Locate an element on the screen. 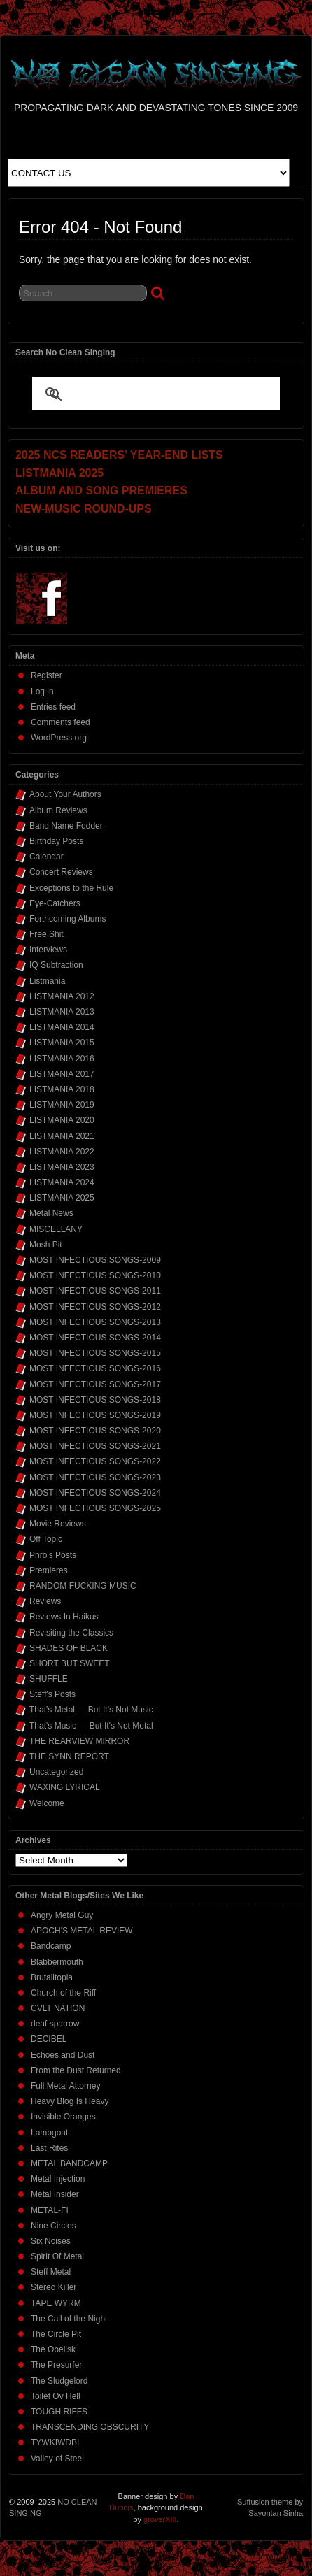 The width and height of the screenshot is (312, 2576). Eye-Catchers is located at coordinates (54, 903).